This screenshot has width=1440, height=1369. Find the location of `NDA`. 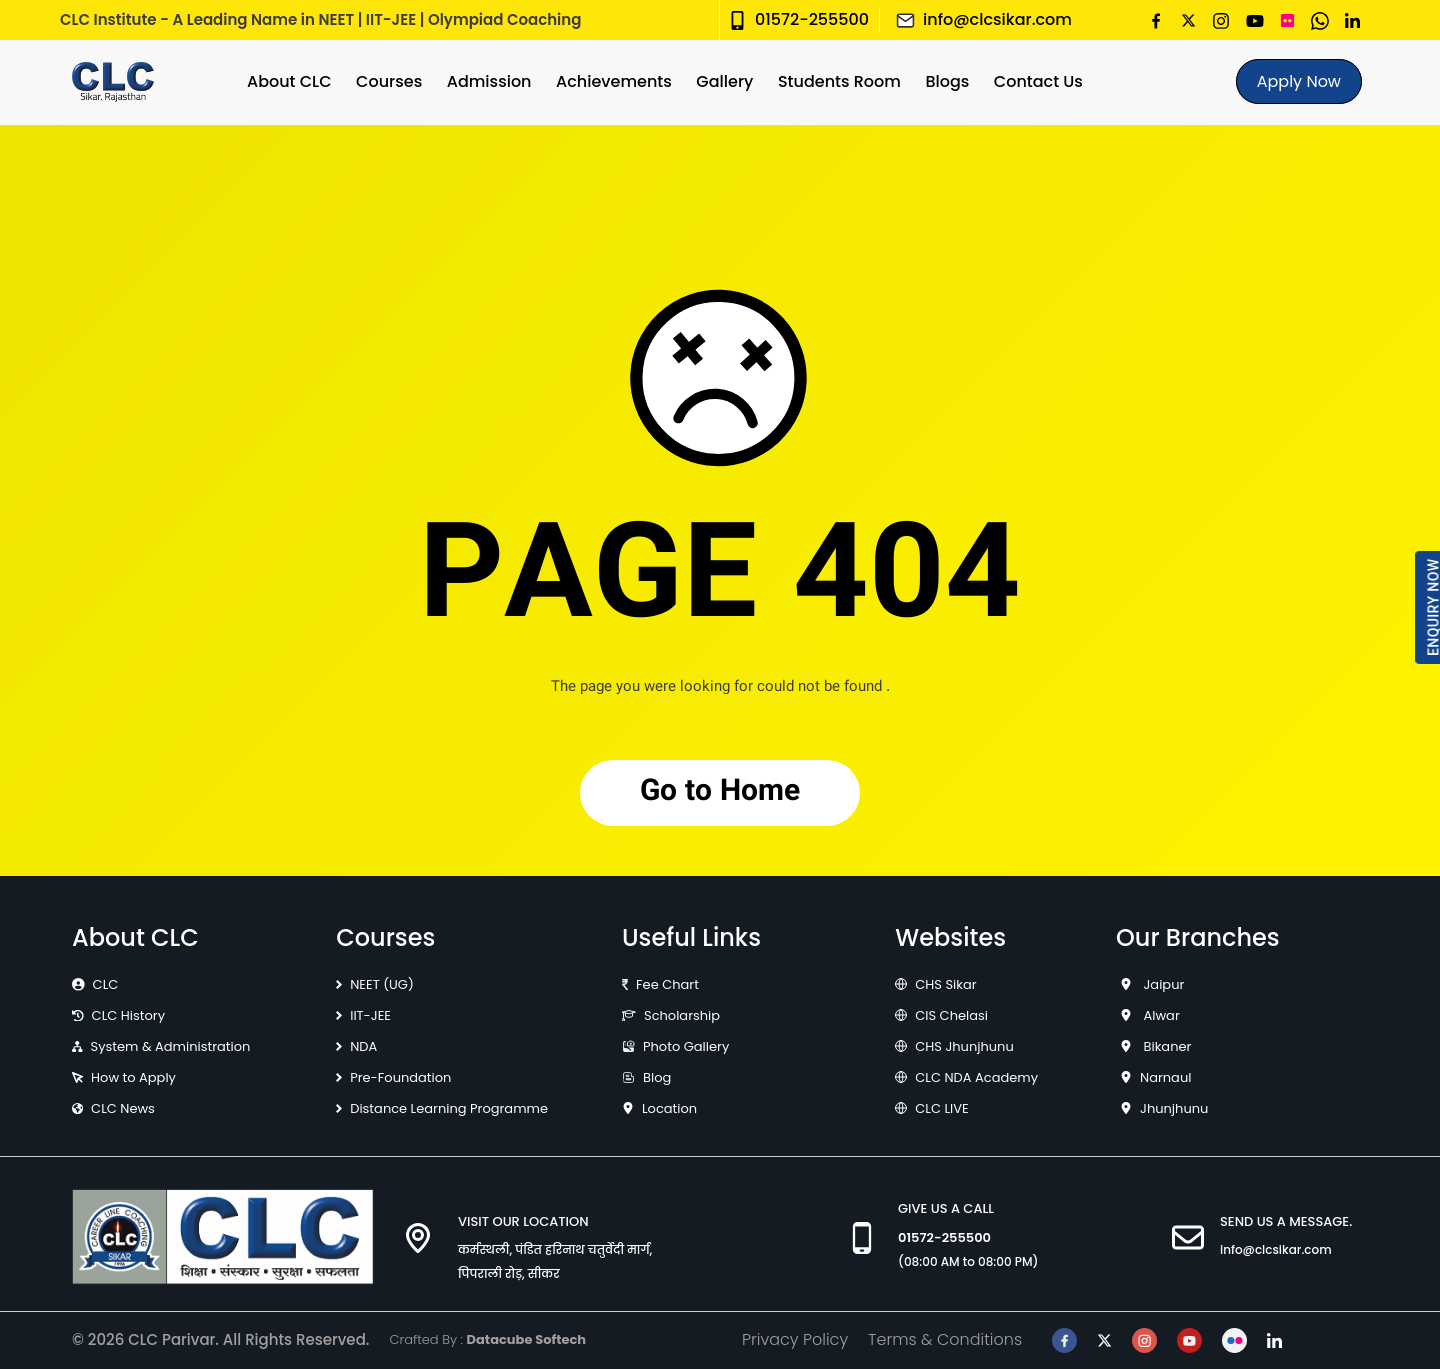

NDA is located at coordinates (363, 1046).